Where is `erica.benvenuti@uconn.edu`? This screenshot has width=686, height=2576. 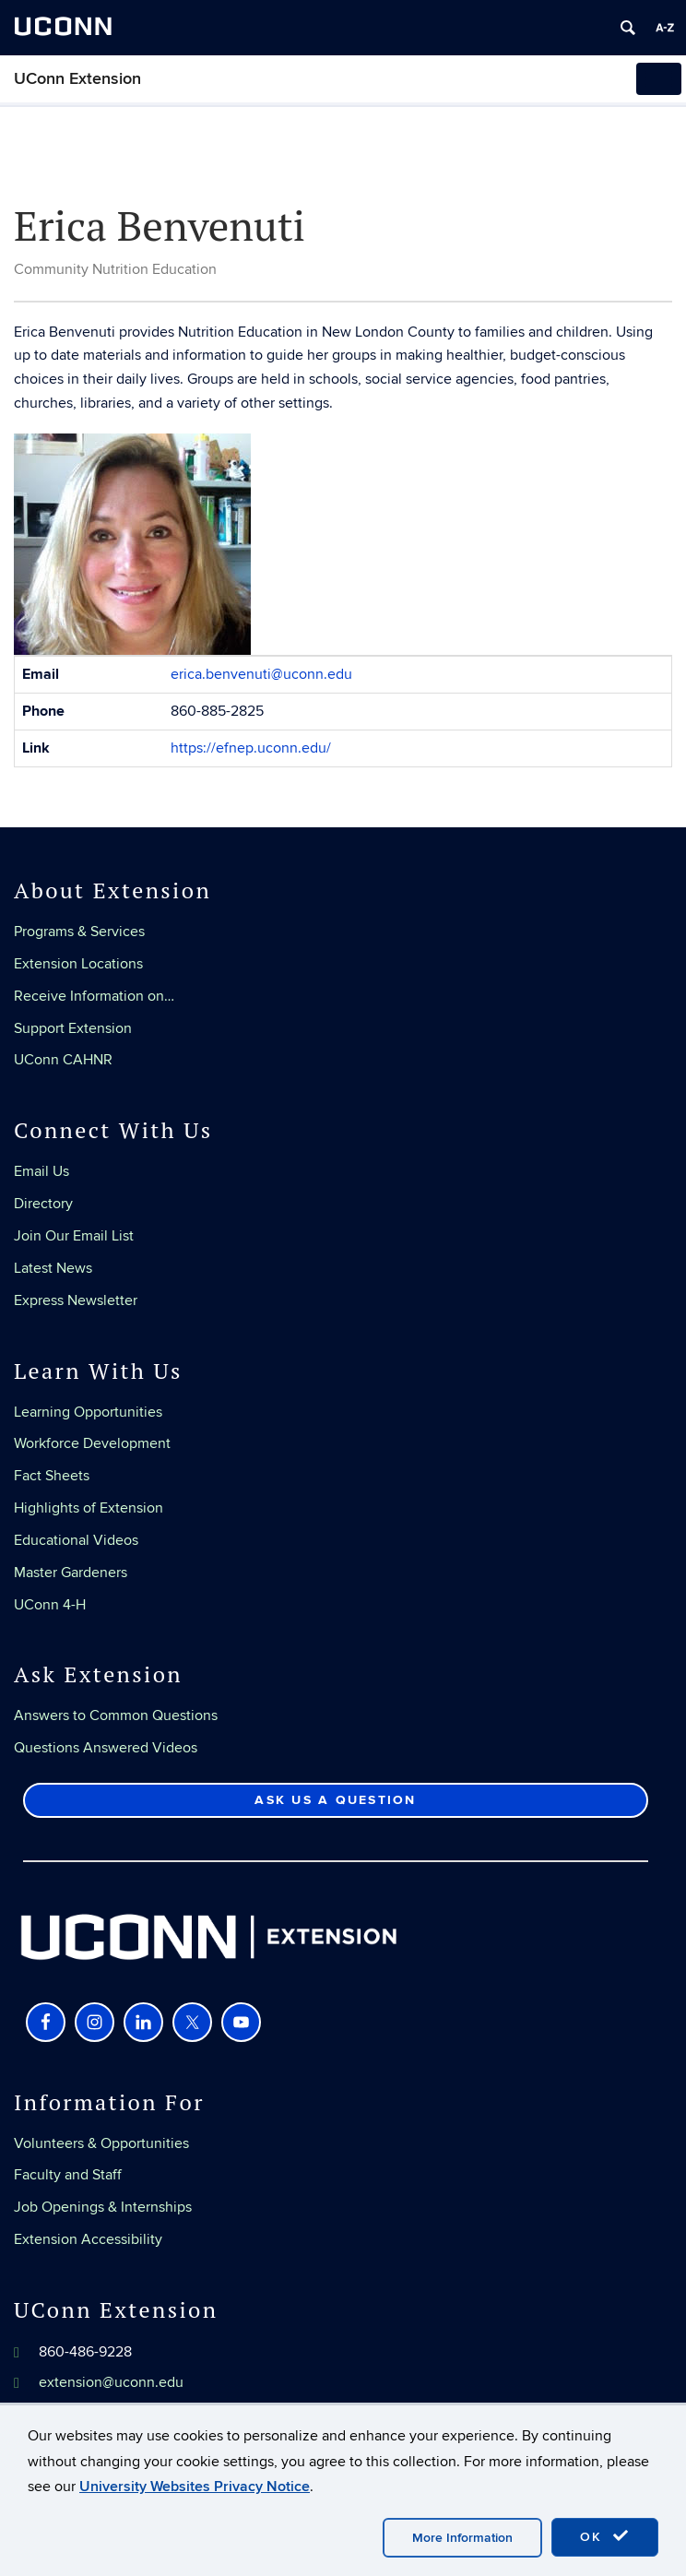 erica.benvenuti@uconn.edu is located at coordinates (261, 674).